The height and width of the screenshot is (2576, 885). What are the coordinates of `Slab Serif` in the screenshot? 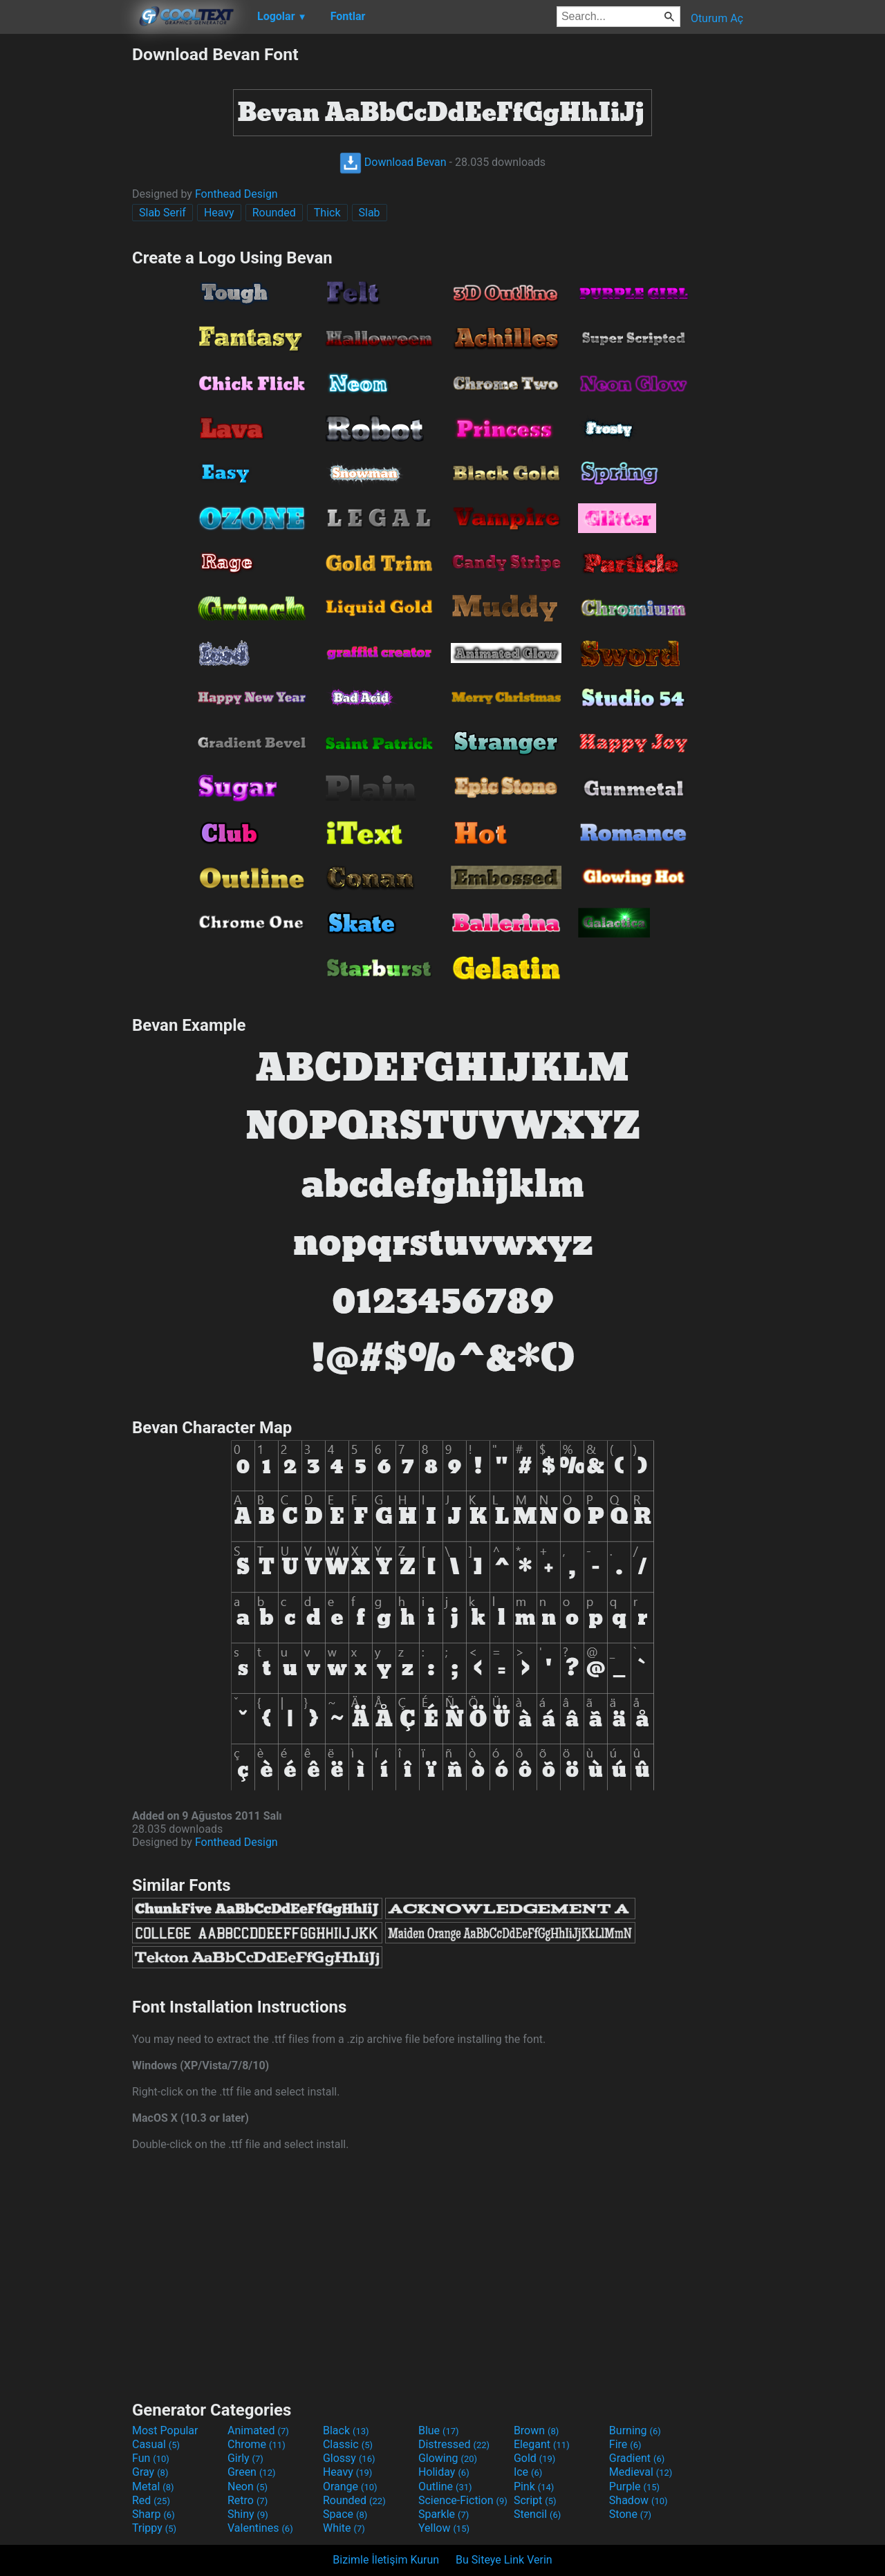 It's located at (162, 212).